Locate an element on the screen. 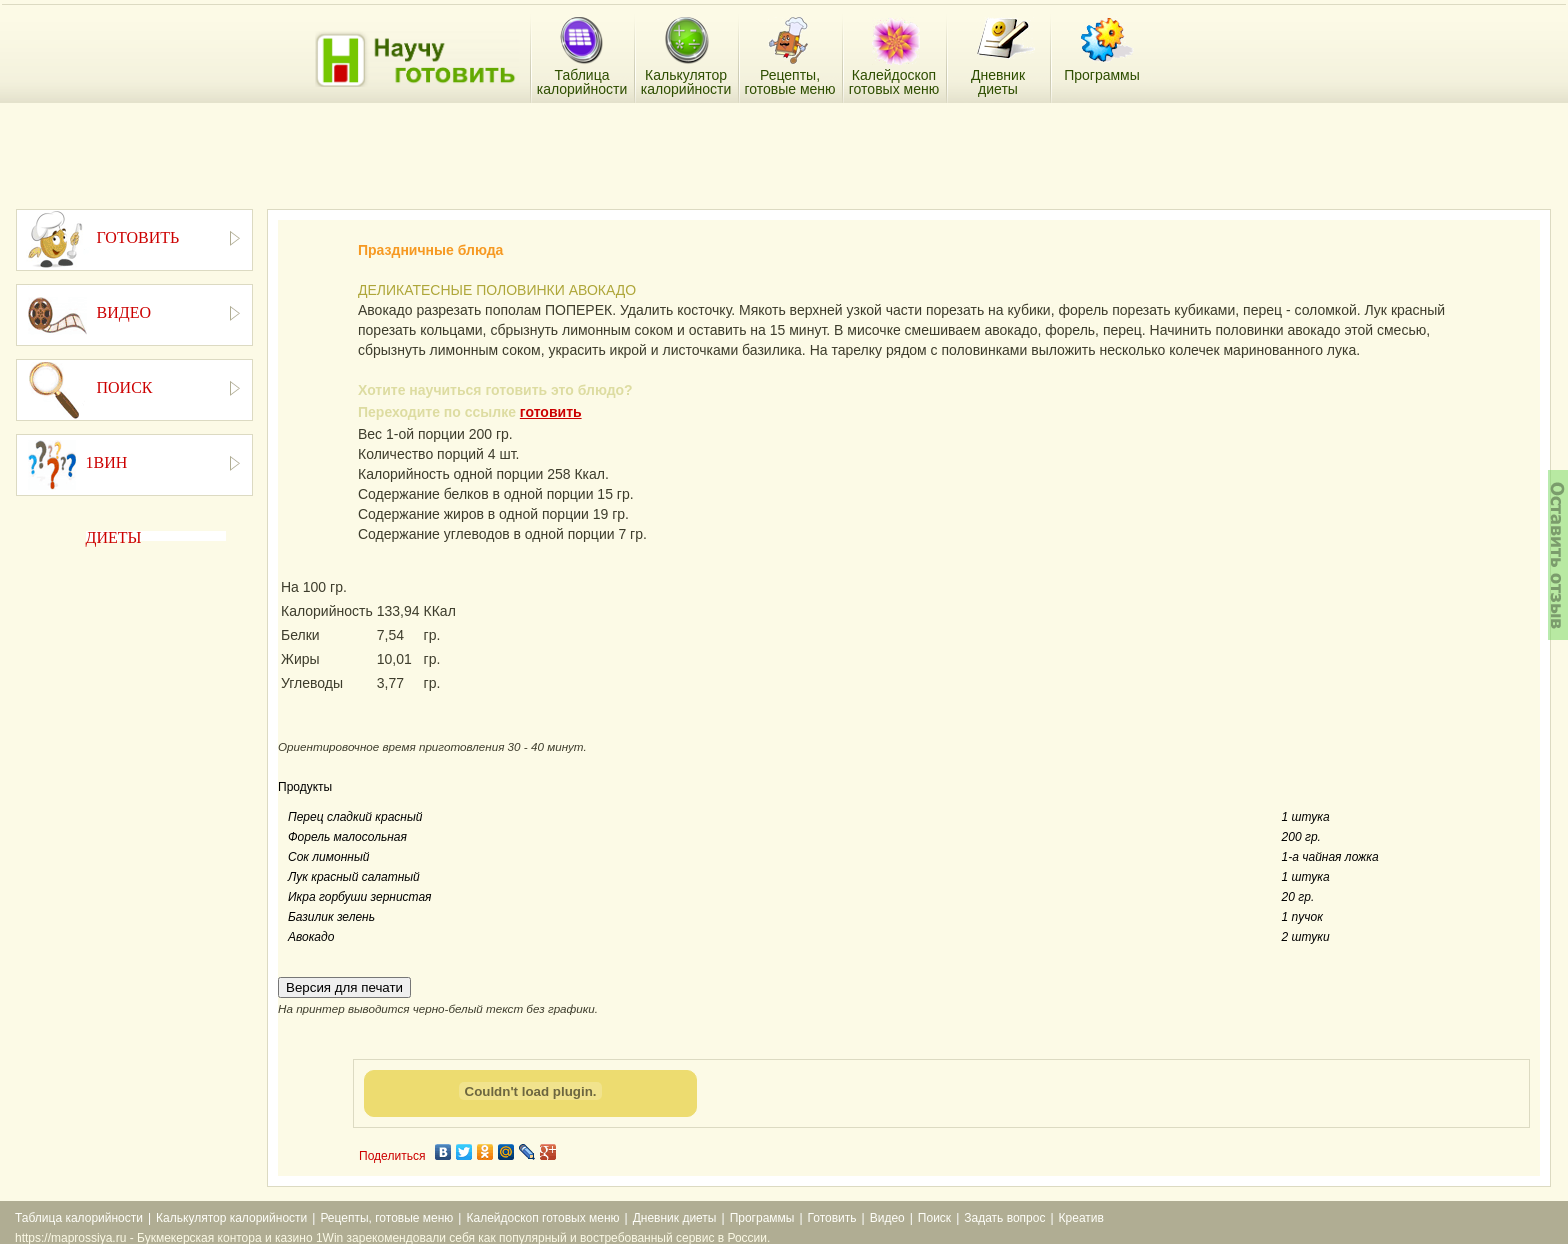  Видео is located at coordinates (887, 1218).